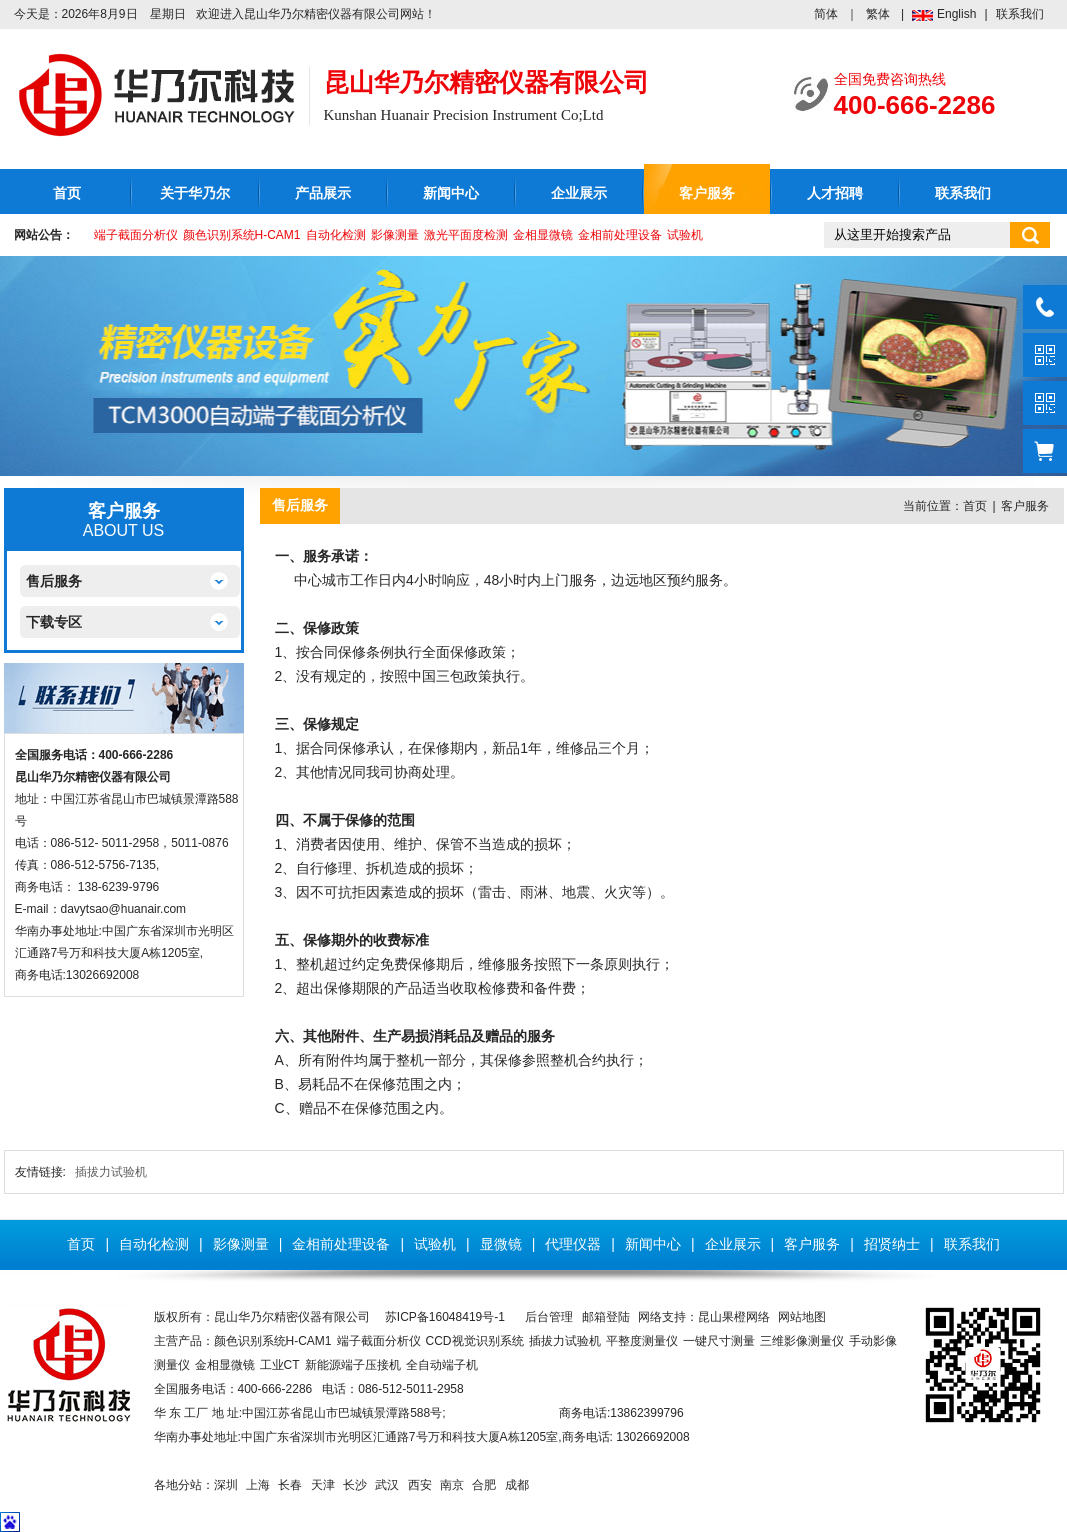 This screenshot has width=1067, height=1532. Describe the element at coordinates (501, 1244) in the screenshot. I see `显微镜` at that location.